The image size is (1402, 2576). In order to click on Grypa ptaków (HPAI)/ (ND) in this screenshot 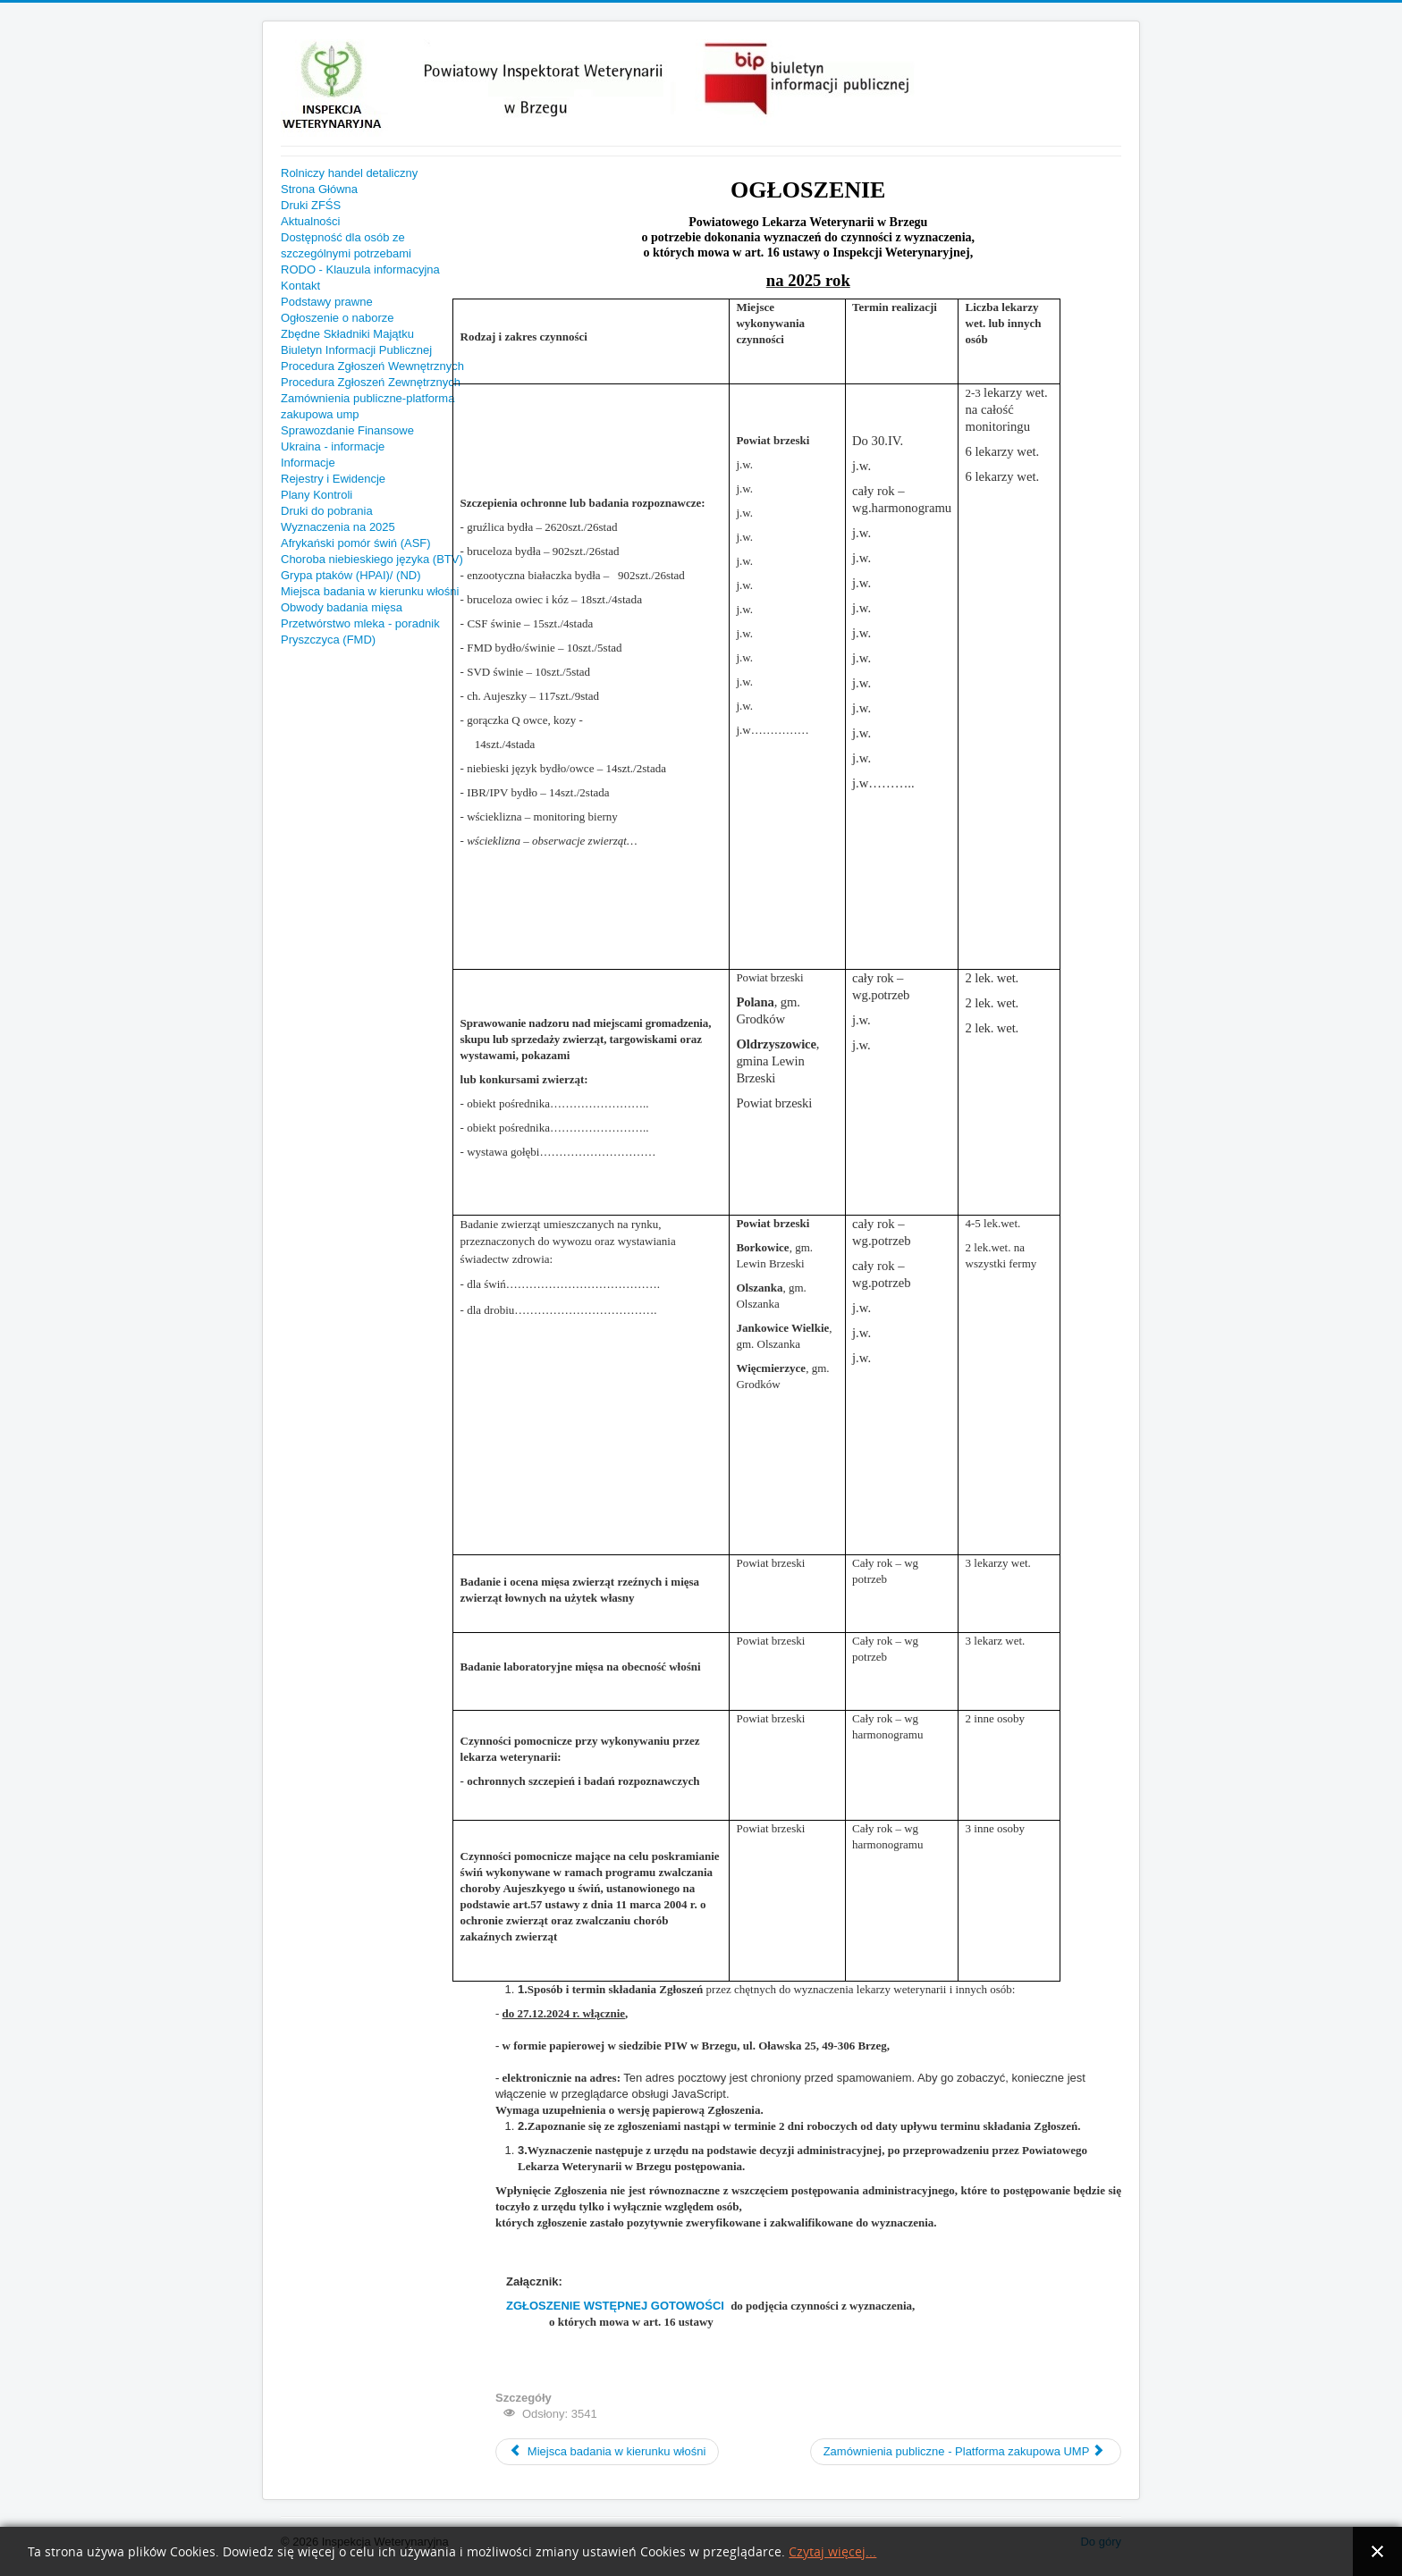, I will do `click(351, 575)`.